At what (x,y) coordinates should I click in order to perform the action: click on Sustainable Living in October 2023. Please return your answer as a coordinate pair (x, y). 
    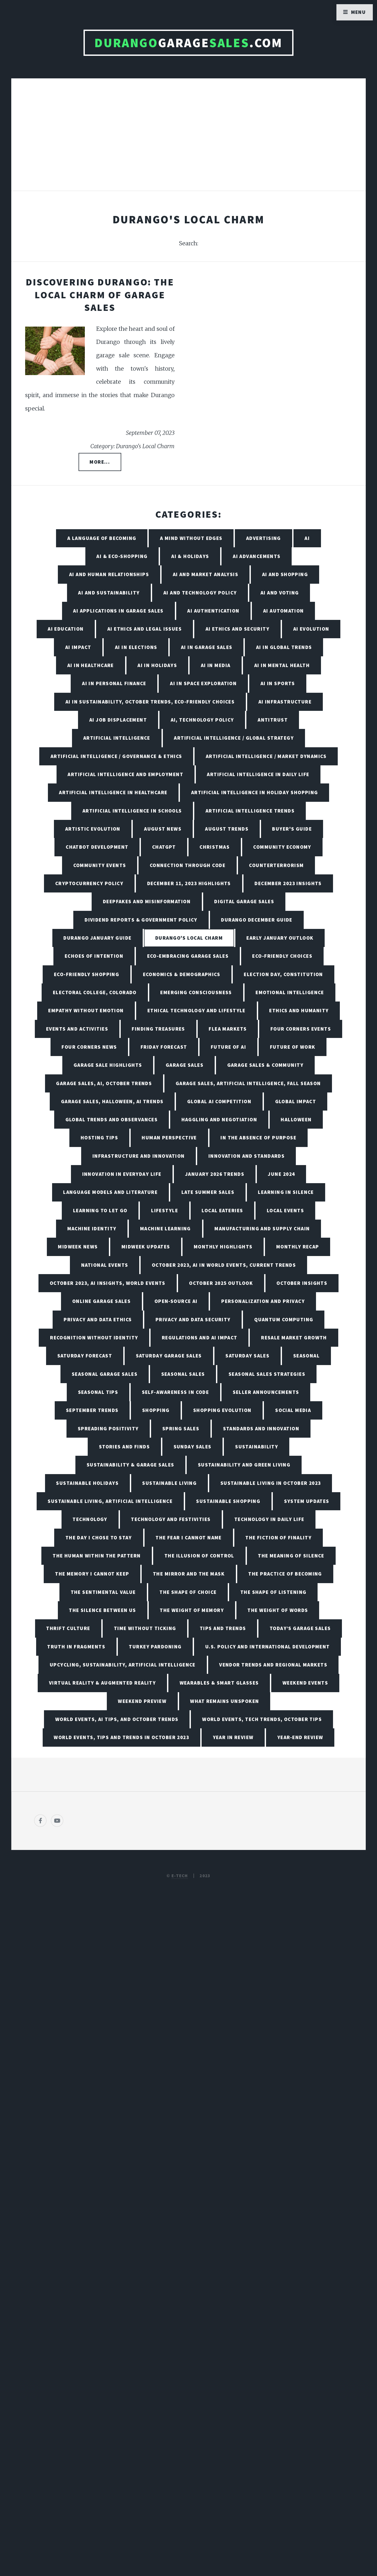
    Looking at the image, I should click on (270, 1483).